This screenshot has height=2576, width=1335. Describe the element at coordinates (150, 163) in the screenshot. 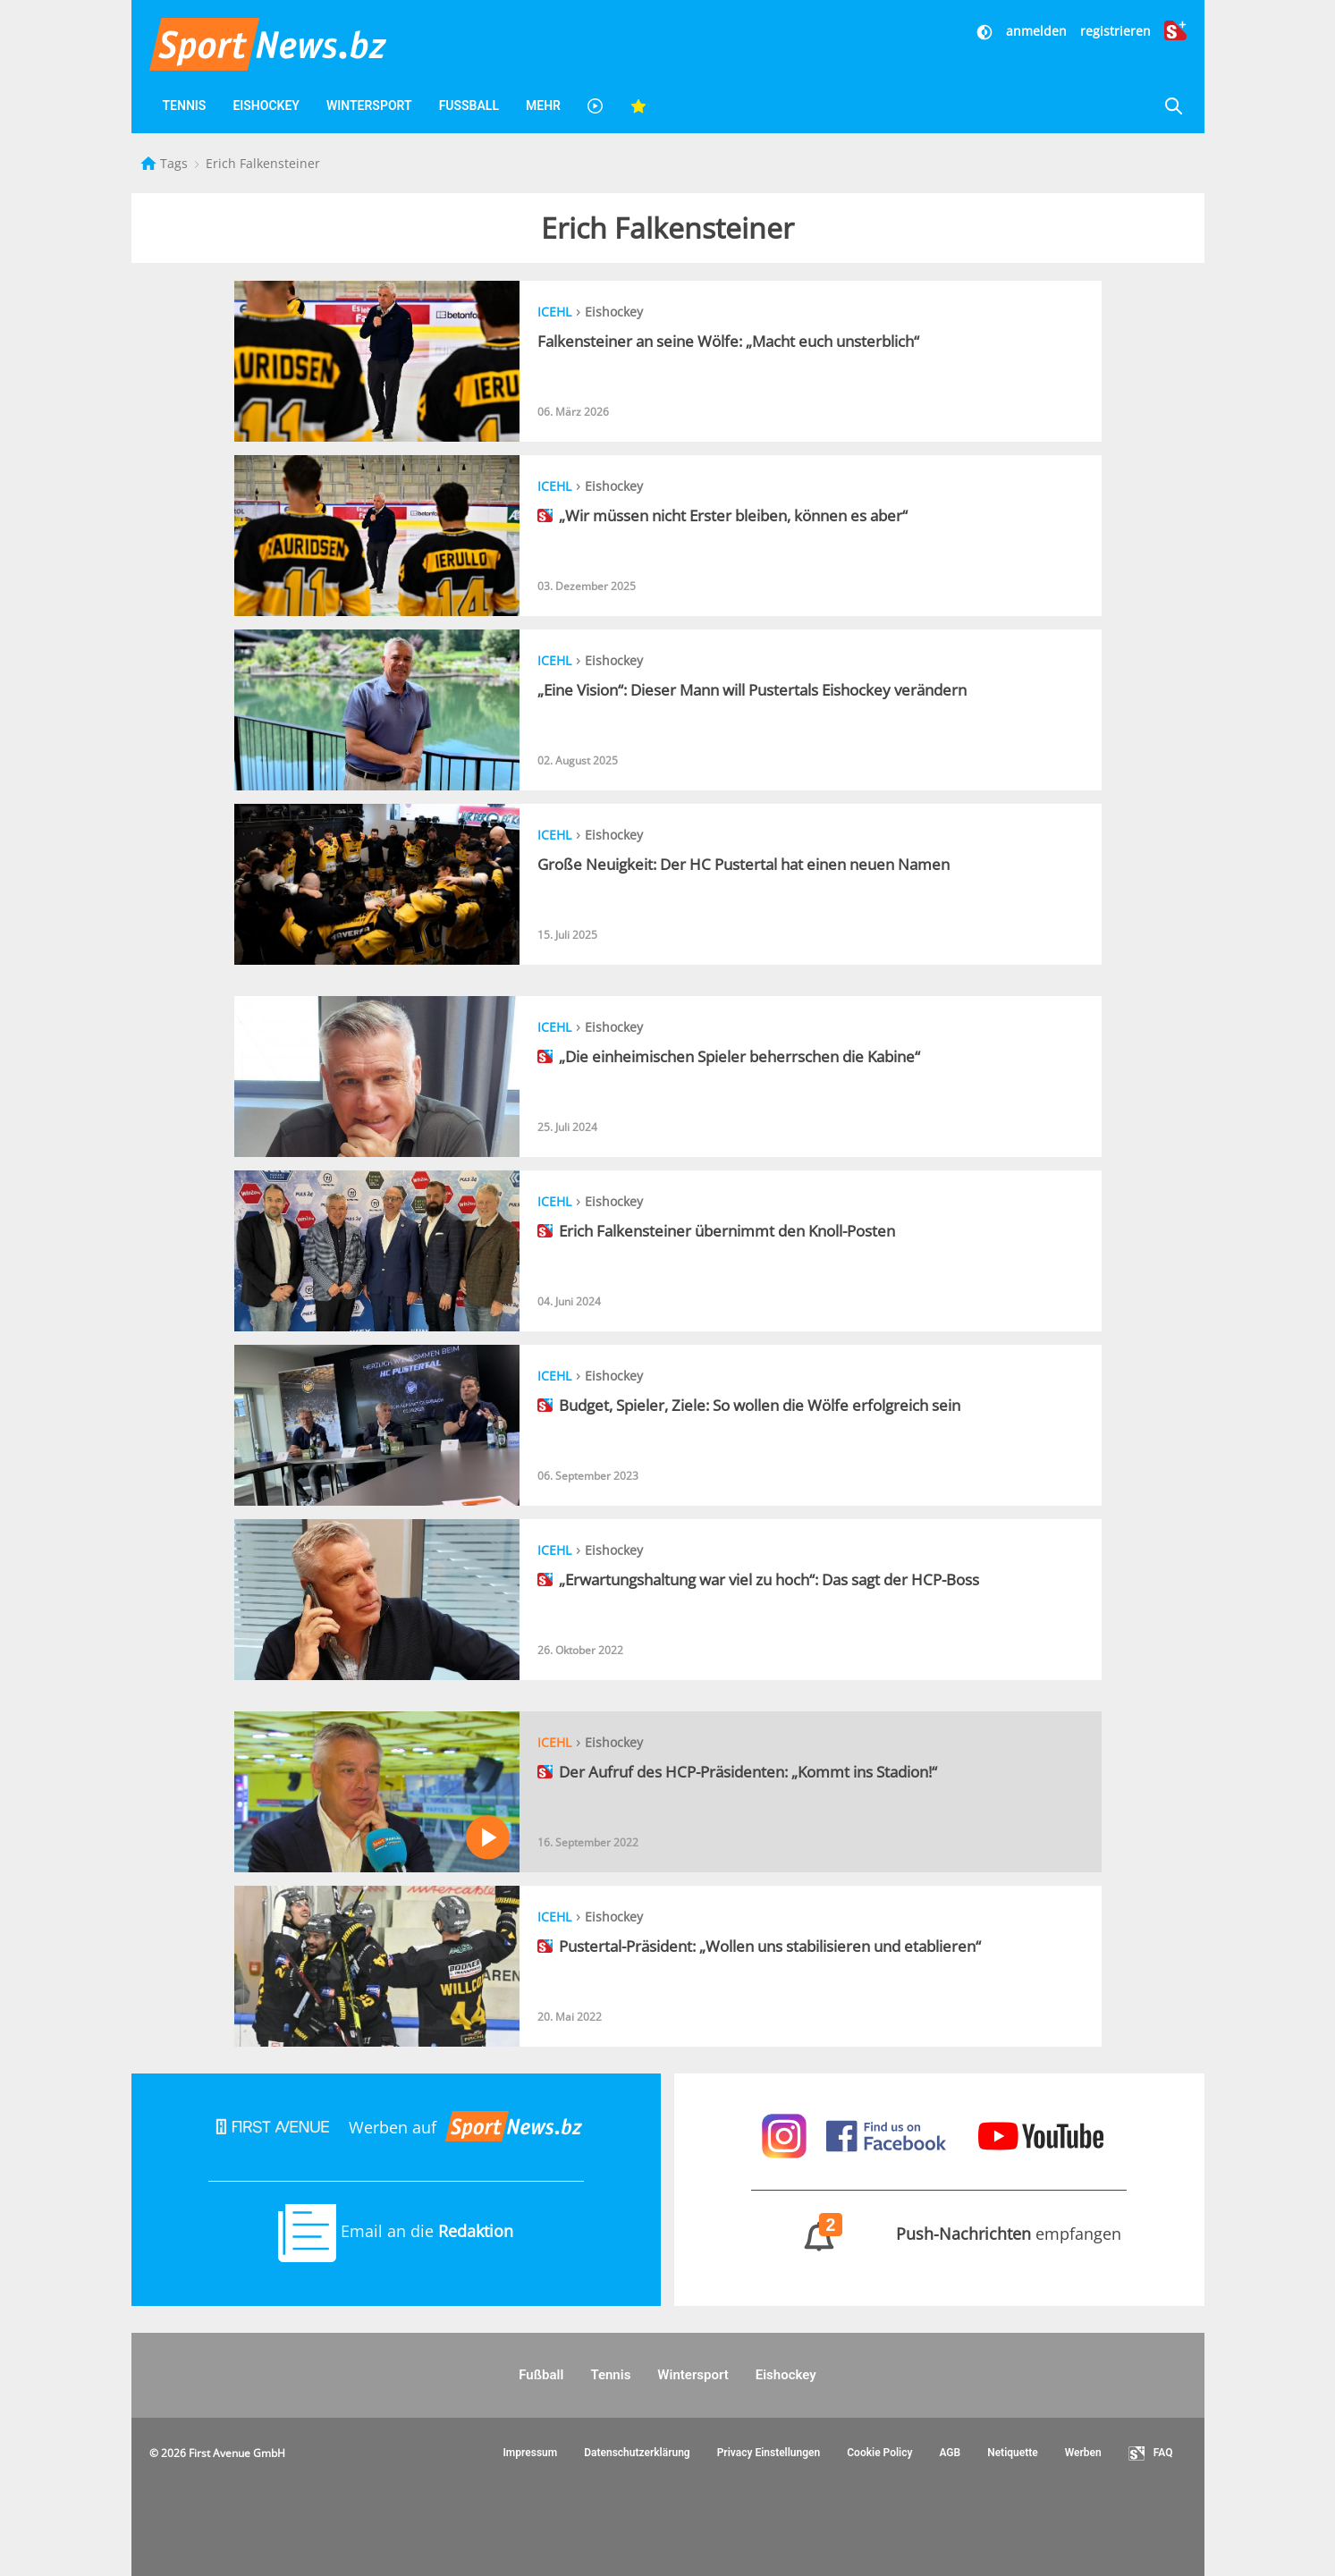

I see `[Startseite]` at that location.